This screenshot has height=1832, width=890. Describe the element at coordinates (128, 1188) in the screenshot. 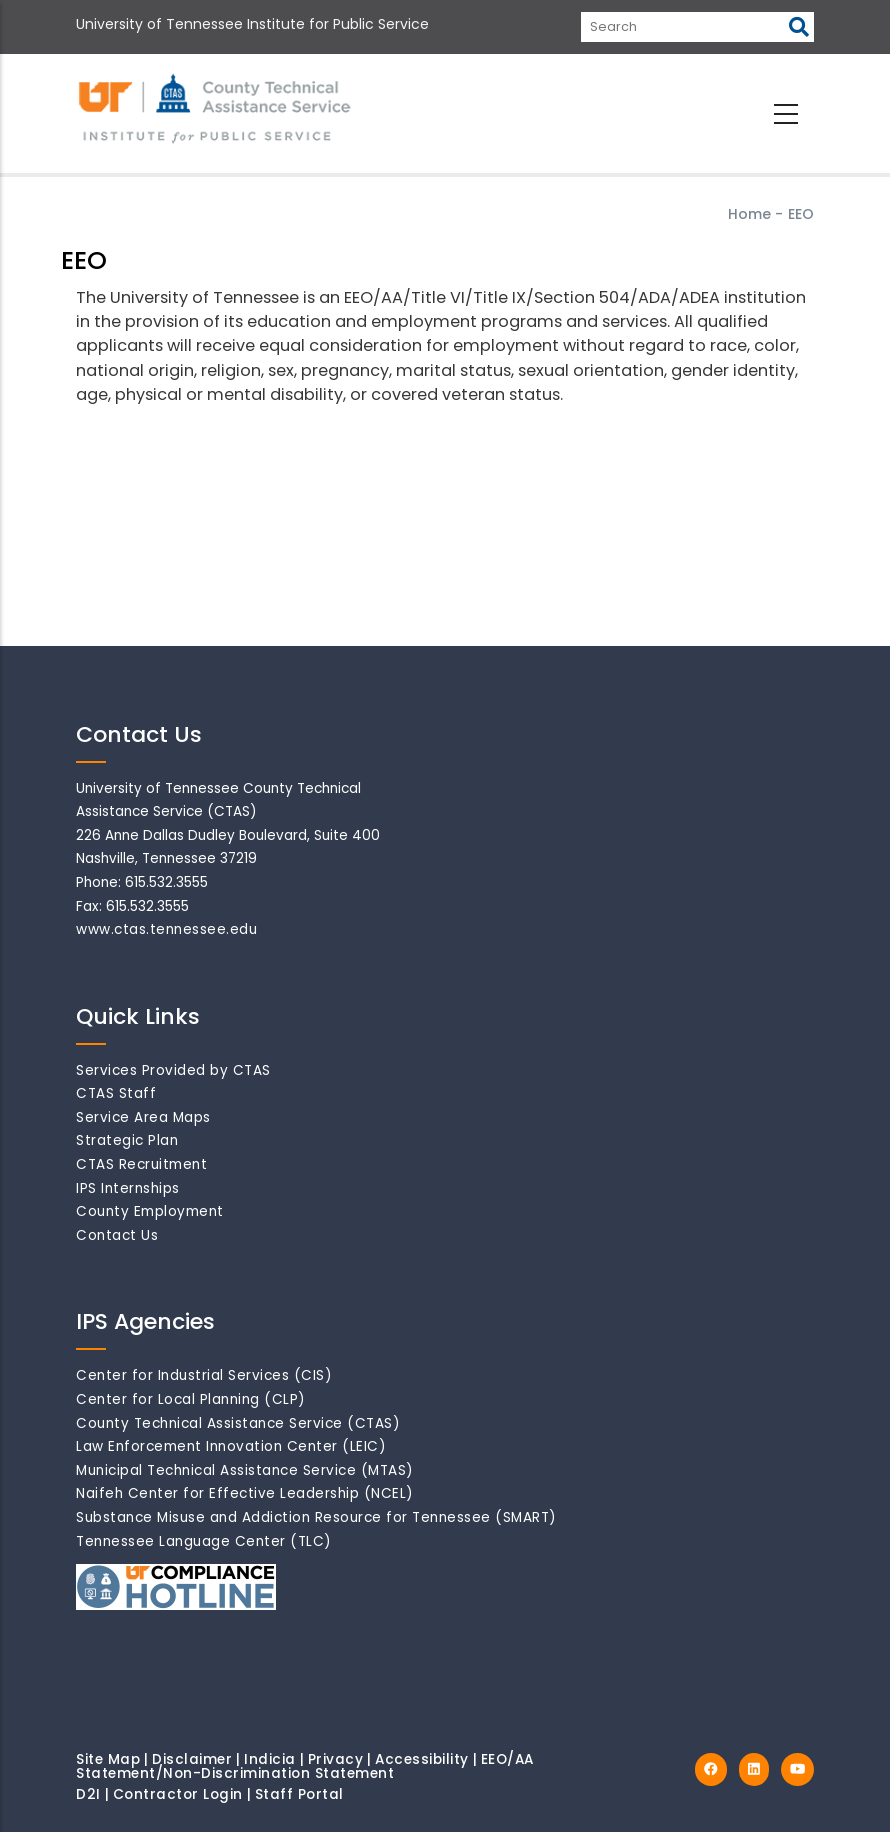

I see `IPS Internships` at that location.